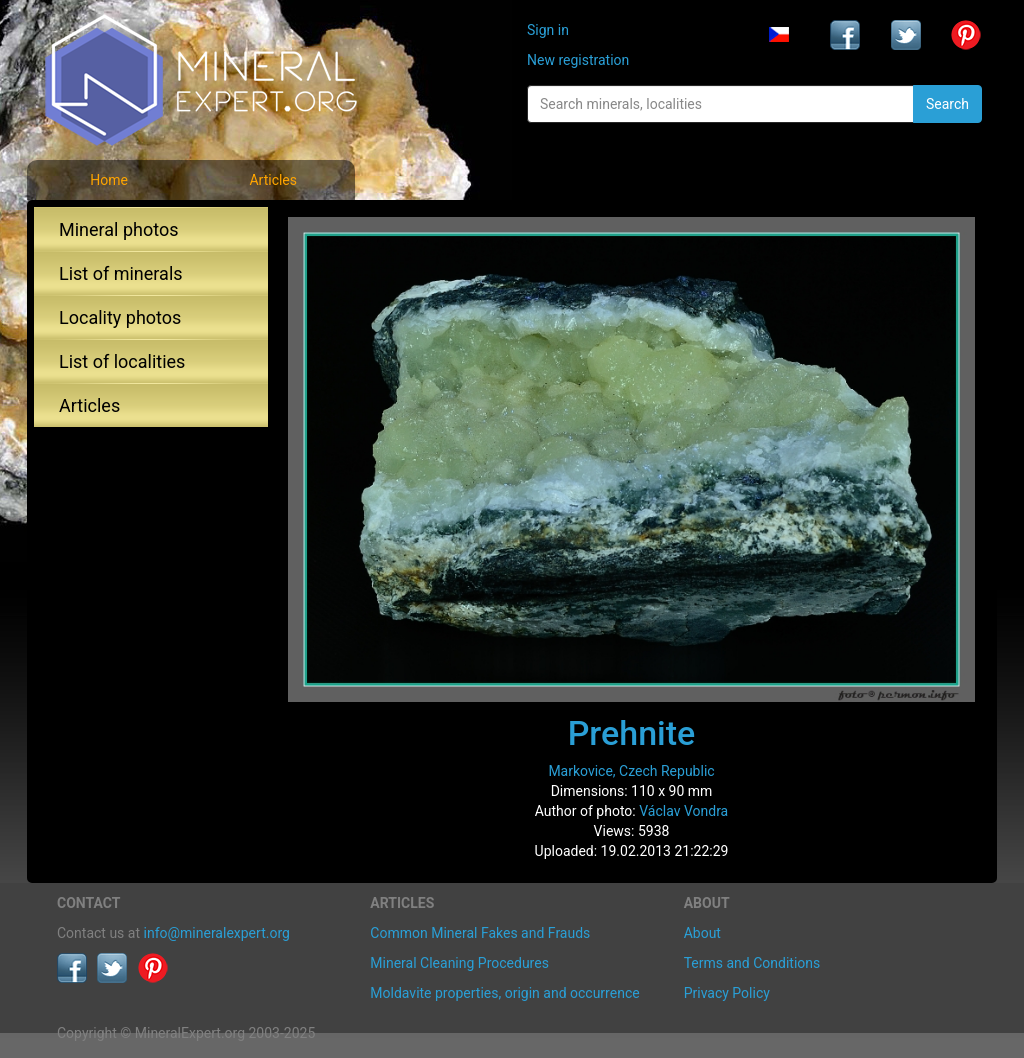 Image resolution: width=1024 pixels, height=1058 pixels. What do you see at coordinates (683, 811) in the screenshot?
I see `Václav Vondra` at bounding box center [683, 811].